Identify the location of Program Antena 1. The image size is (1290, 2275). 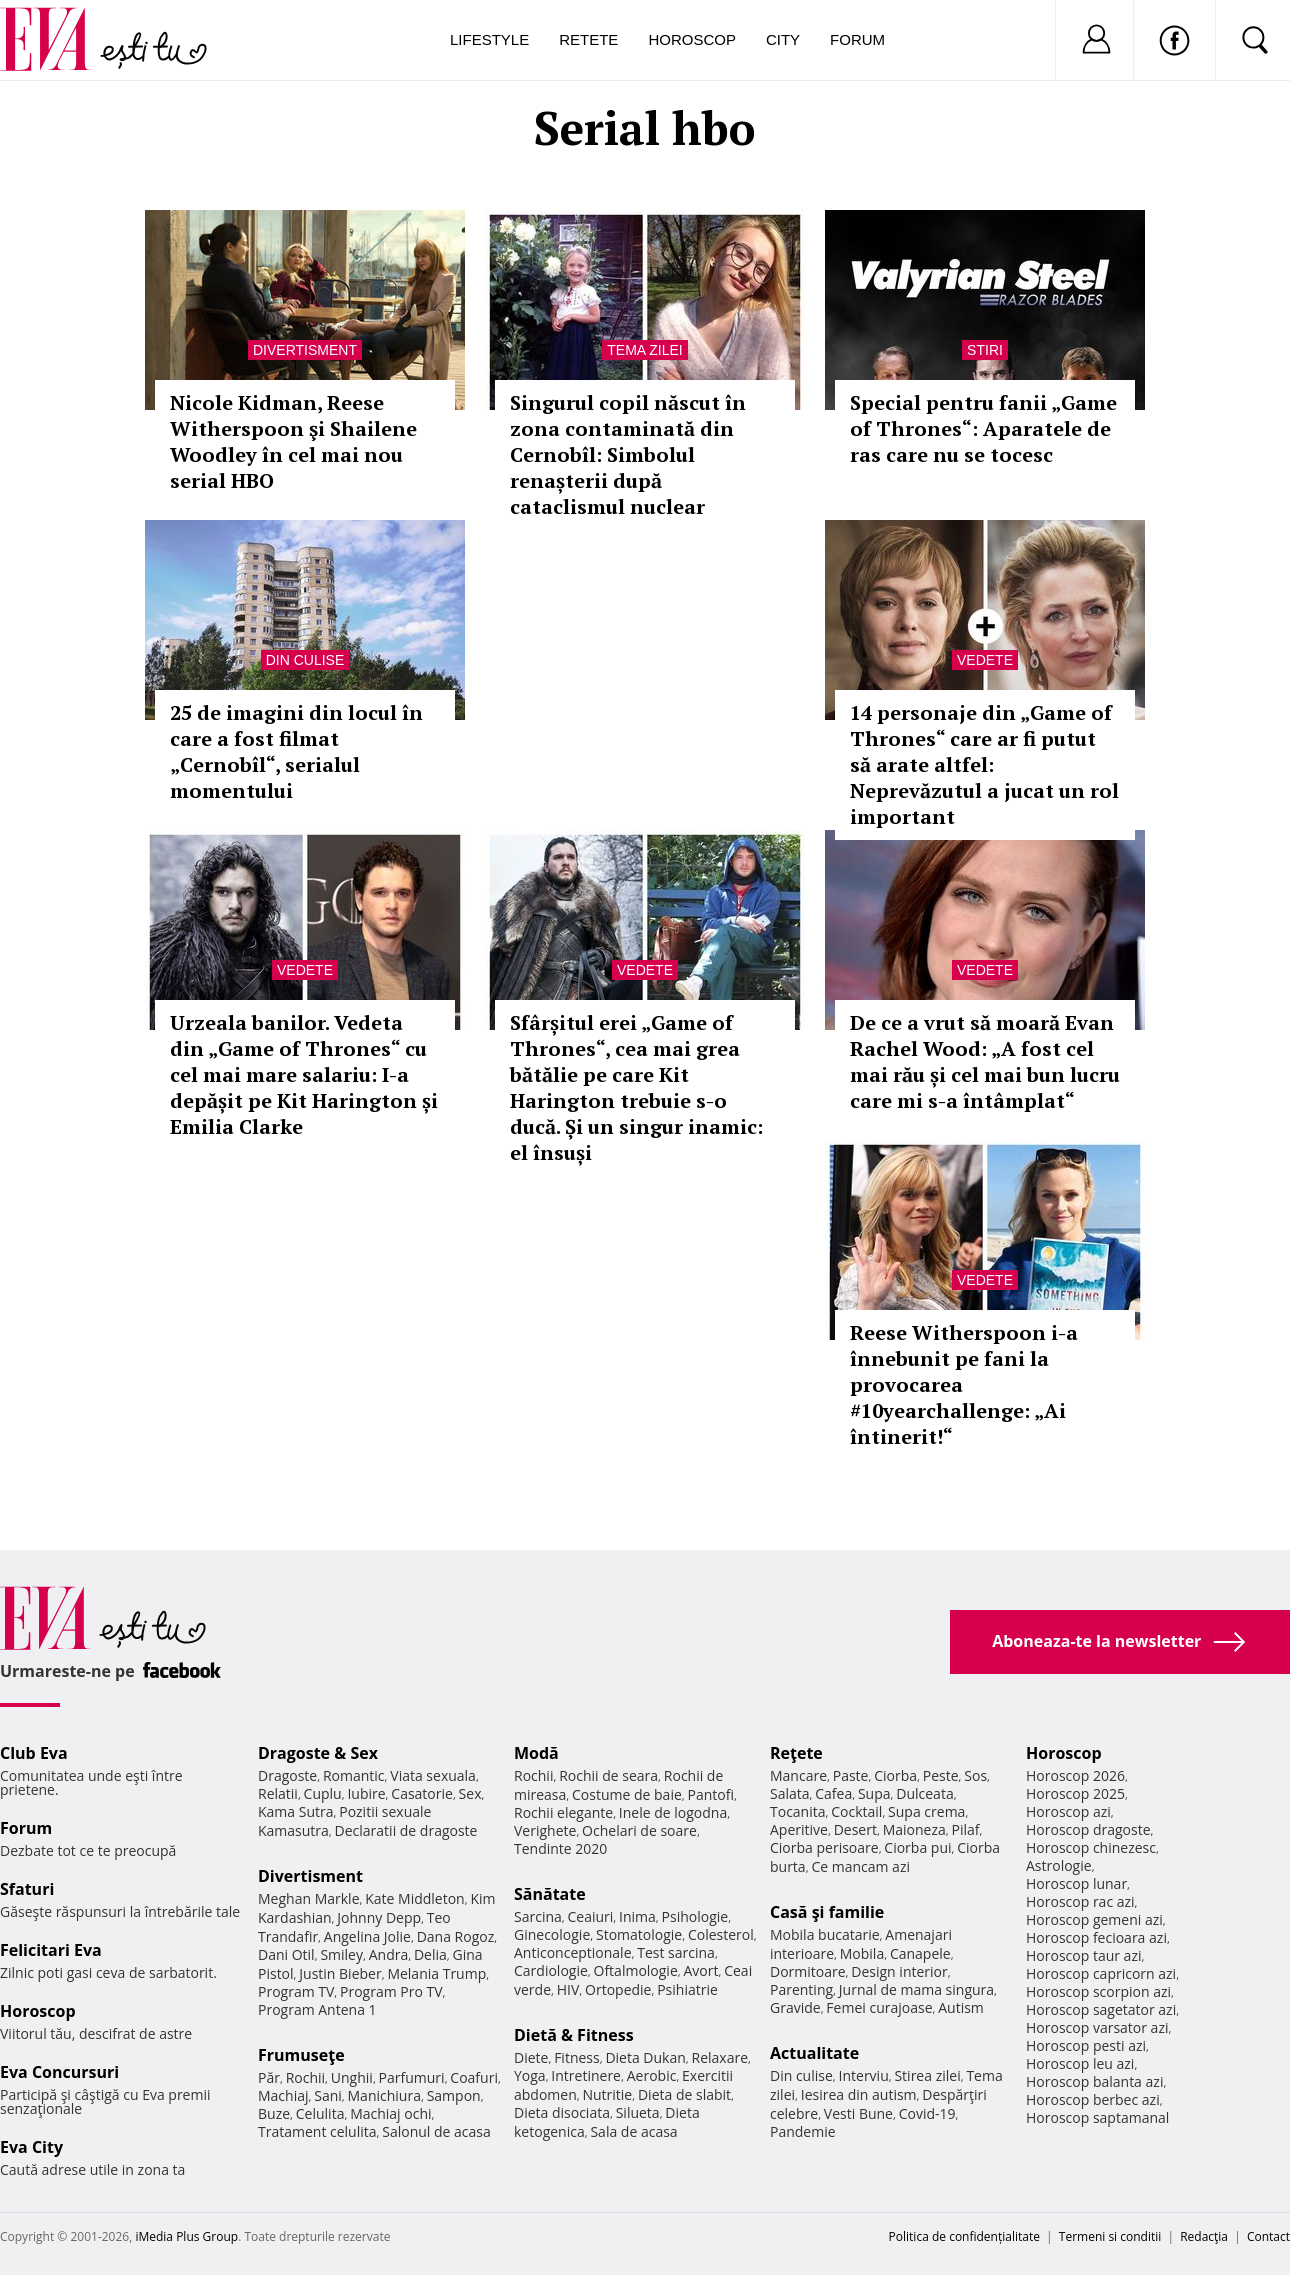
(317, 2009).